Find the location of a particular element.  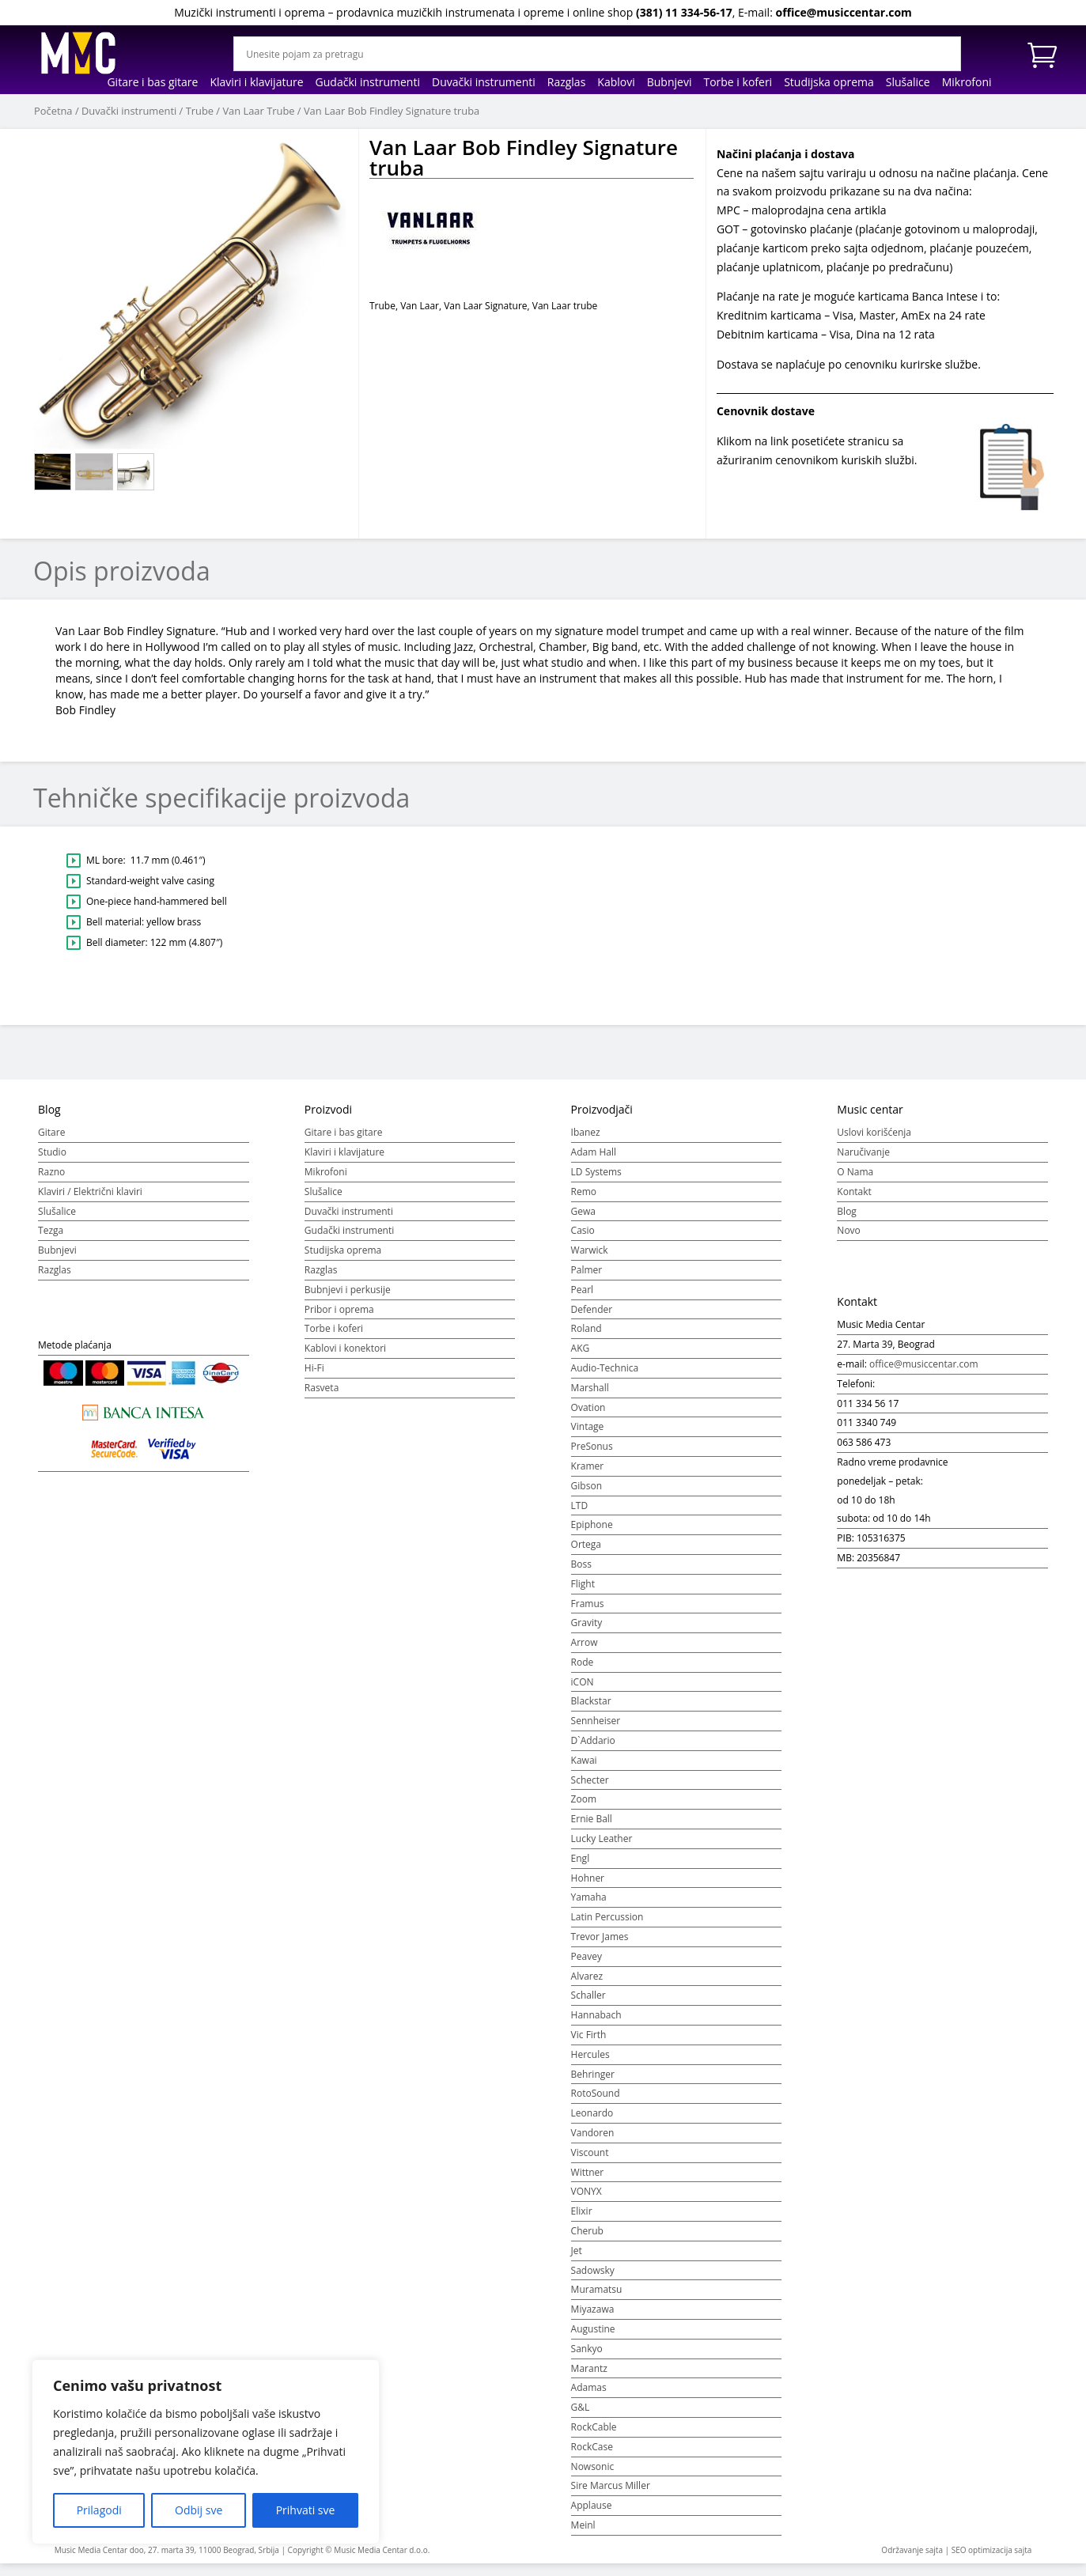

Framus is located at coordinates (587, 1611).